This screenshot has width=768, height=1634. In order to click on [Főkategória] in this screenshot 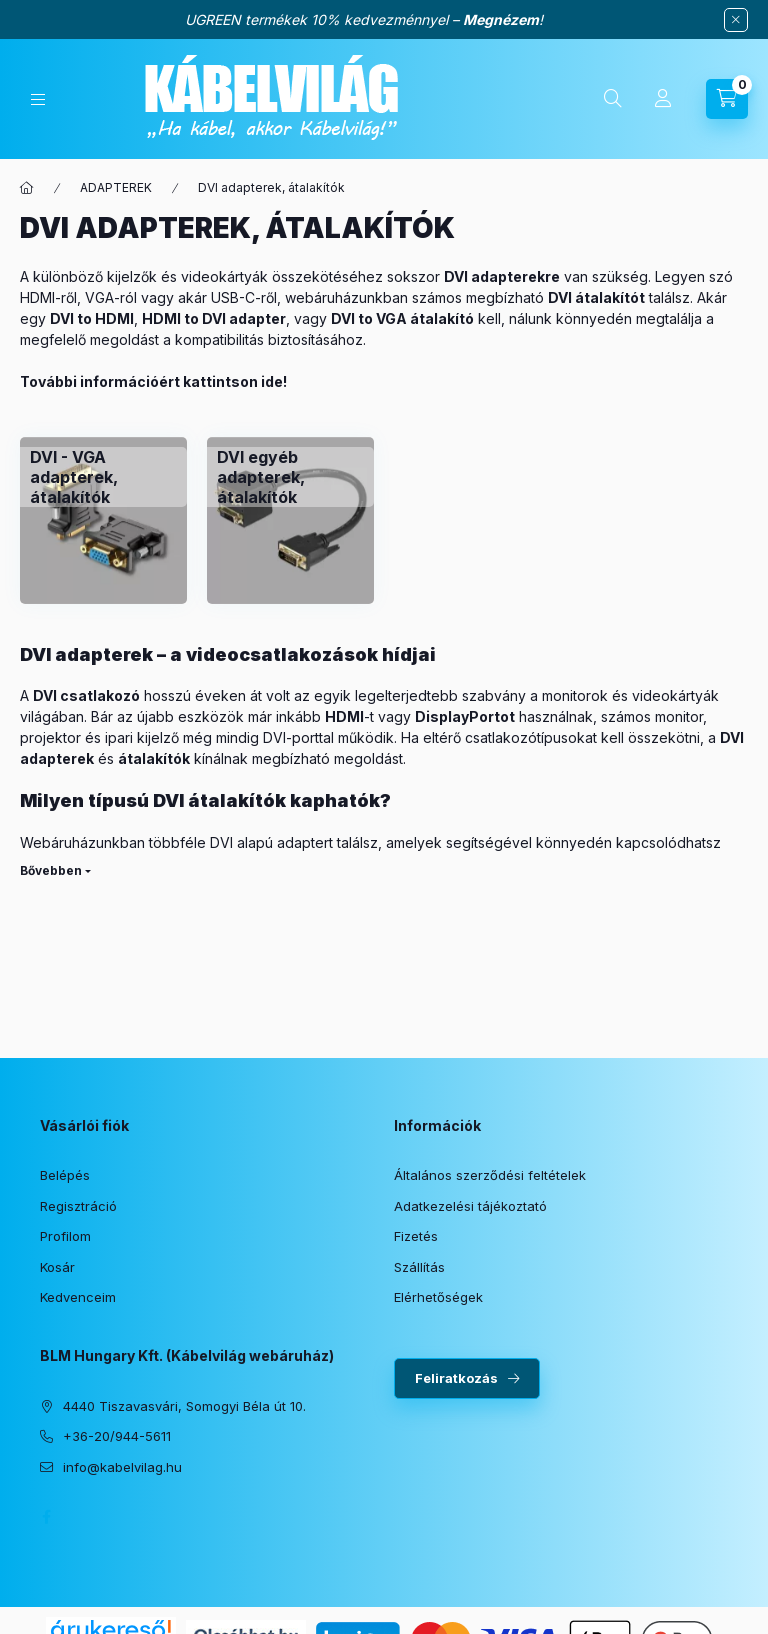, I will do `click(27, 188)`.